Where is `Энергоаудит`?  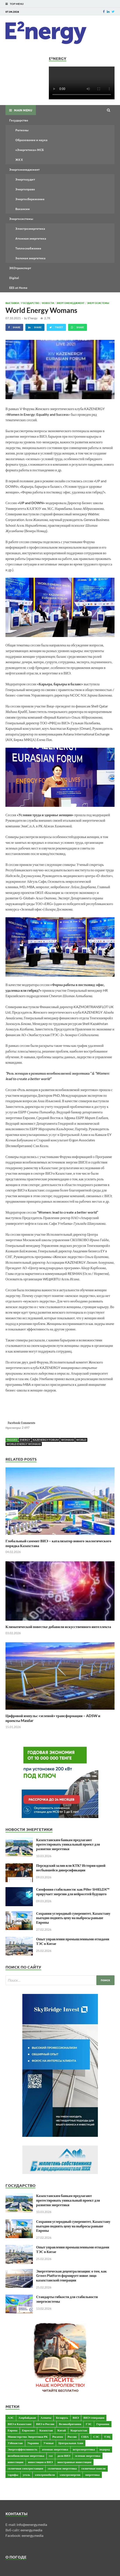 Энергоаудит is located at coordinates (25, 179).